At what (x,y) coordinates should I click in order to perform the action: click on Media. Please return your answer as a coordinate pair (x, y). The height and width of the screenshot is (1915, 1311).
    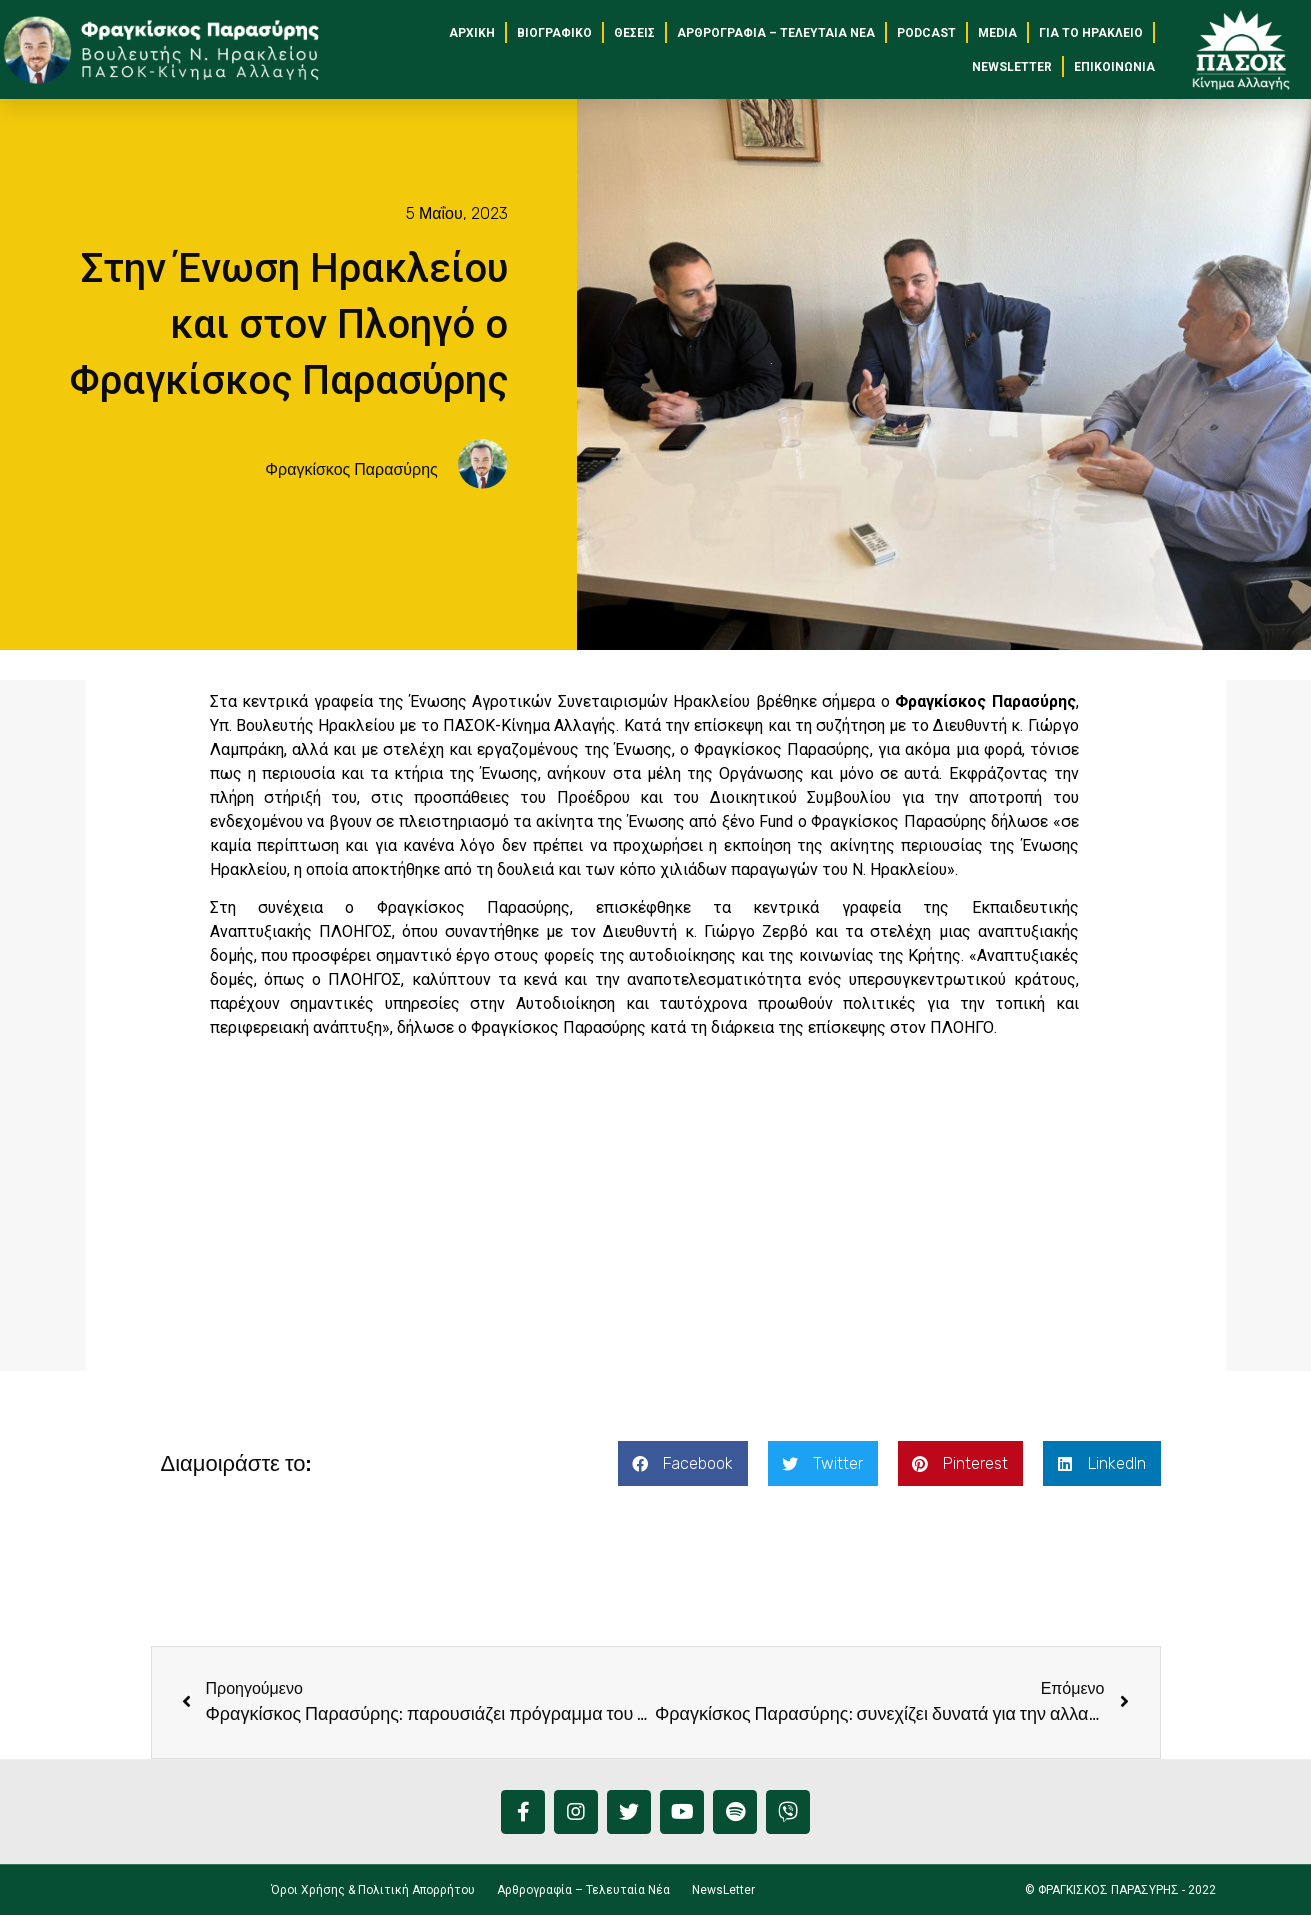
    Looking at the image, I should click on (997, 33).